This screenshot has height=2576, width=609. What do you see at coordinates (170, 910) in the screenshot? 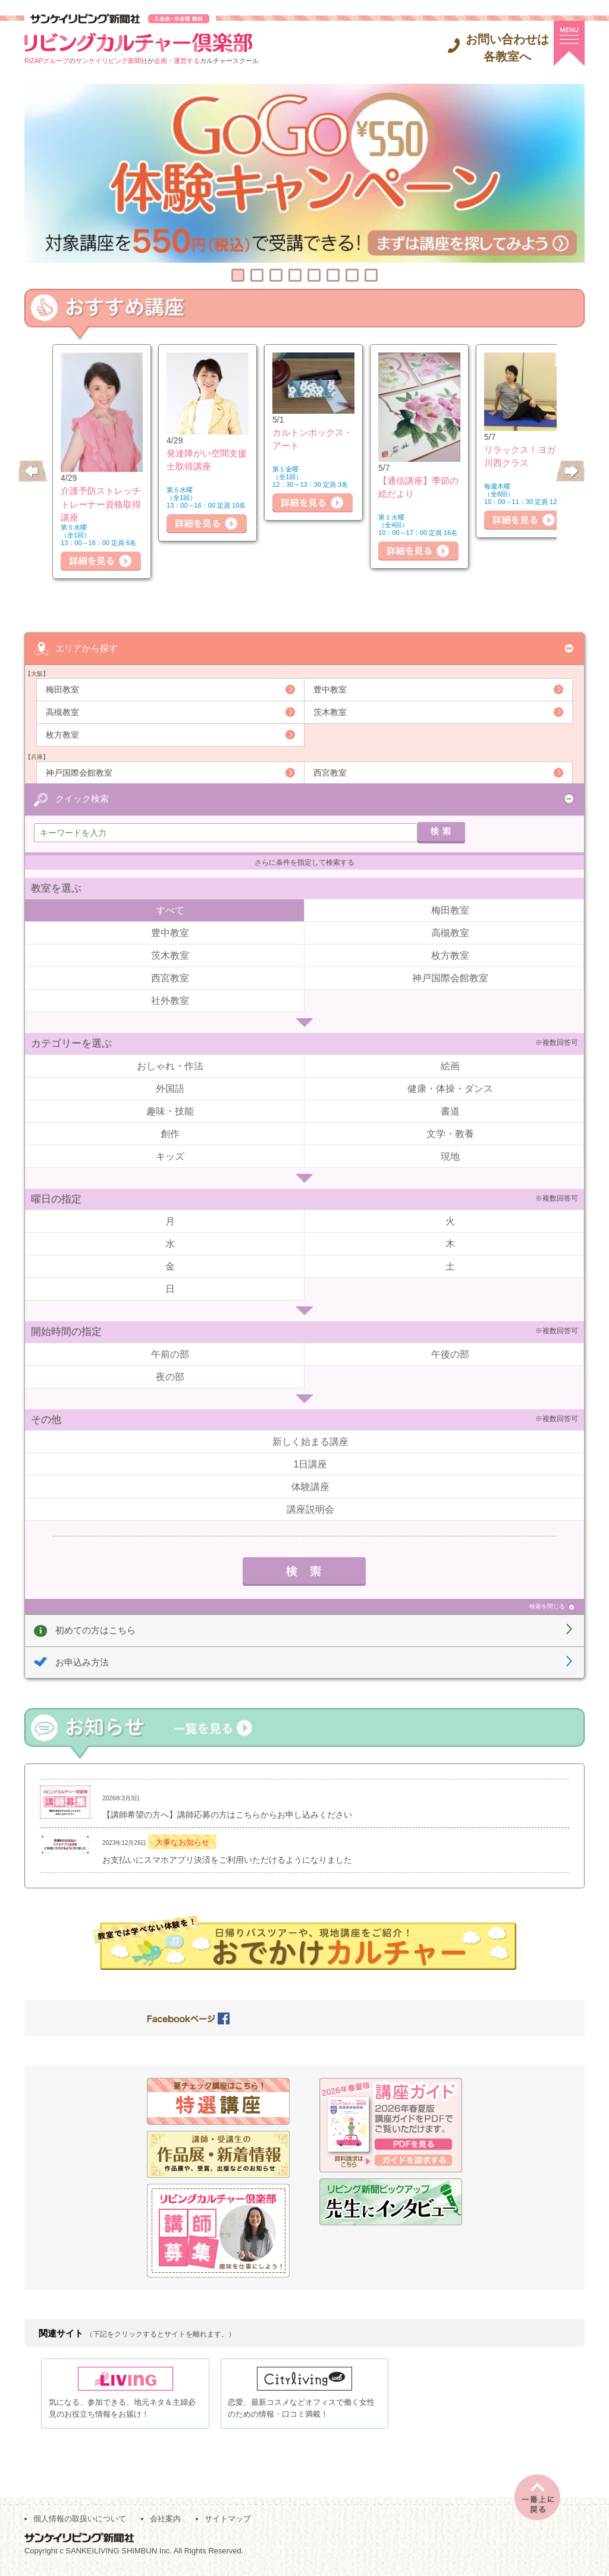
I see `すべて` at bounding box center [170, 910].